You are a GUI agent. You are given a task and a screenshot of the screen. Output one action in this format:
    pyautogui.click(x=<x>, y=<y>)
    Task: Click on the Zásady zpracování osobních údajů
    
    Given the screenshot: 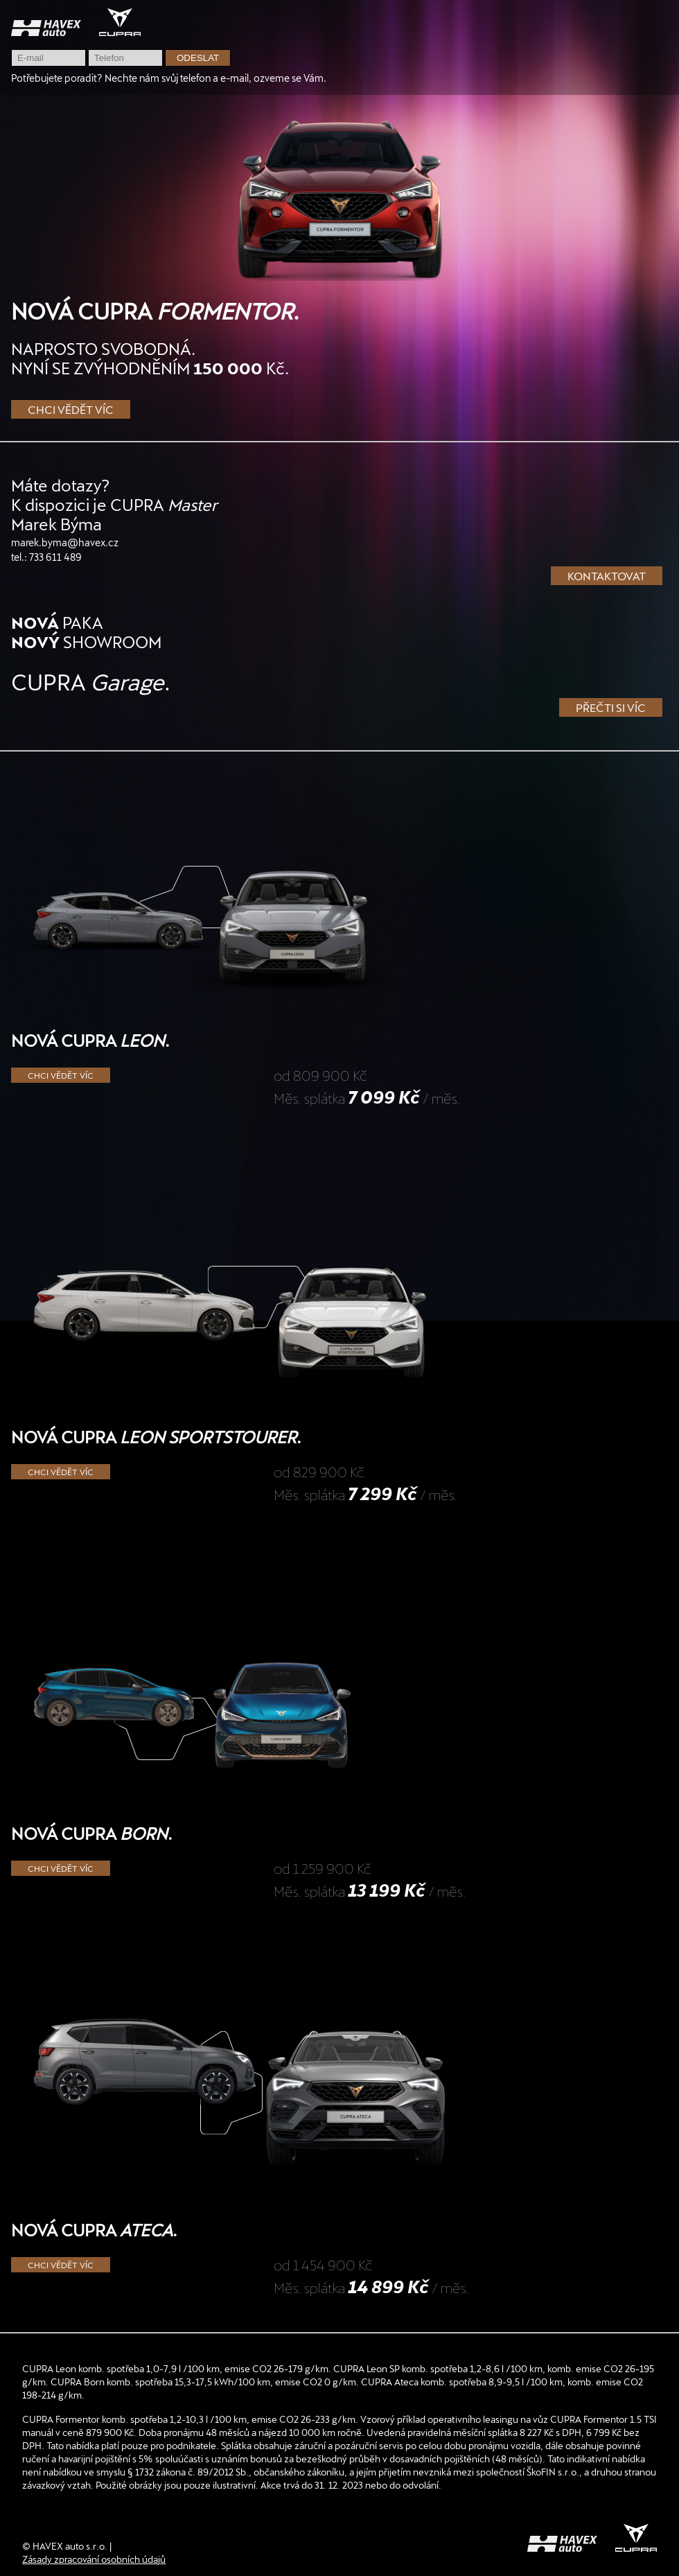 What is the action you would take?
    pyautogui.click(x=94, y=2559)
    